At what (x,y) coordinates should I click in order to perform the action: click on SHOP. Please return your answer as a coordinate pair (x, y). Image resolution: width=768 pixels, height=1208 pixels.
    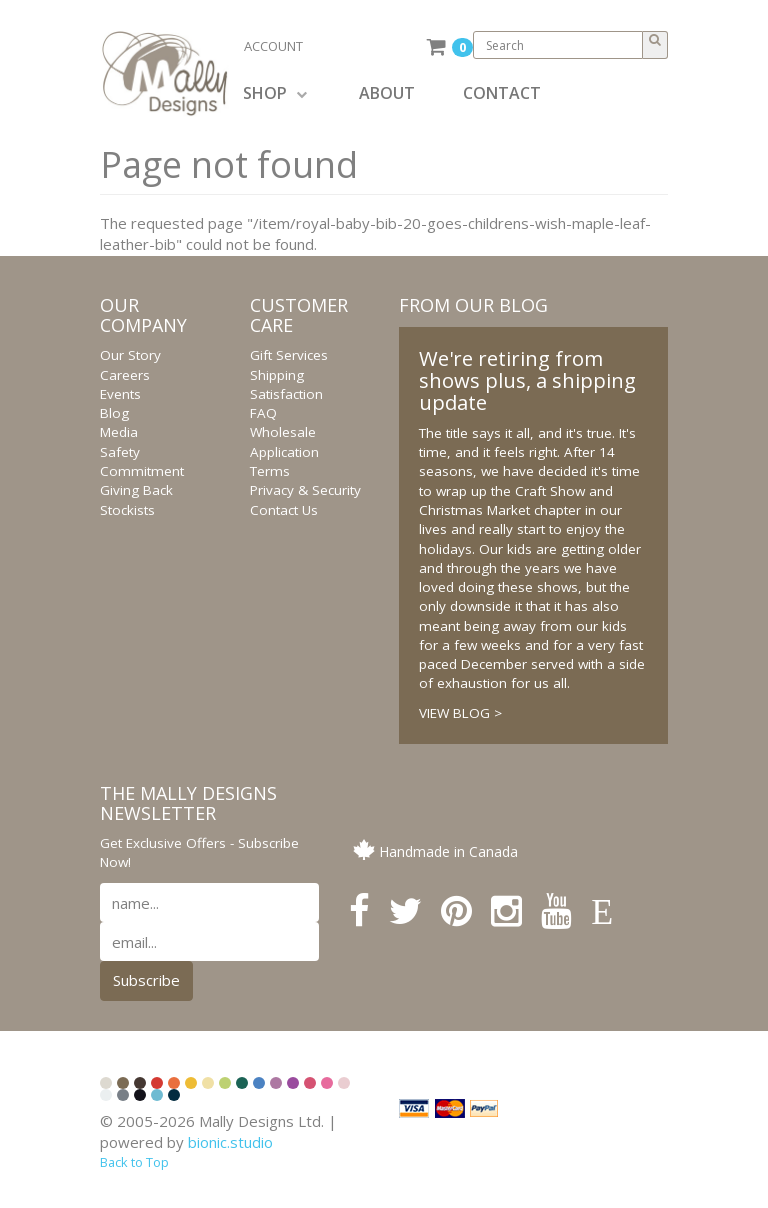
    Looking at the image, I should click on (275, 93).